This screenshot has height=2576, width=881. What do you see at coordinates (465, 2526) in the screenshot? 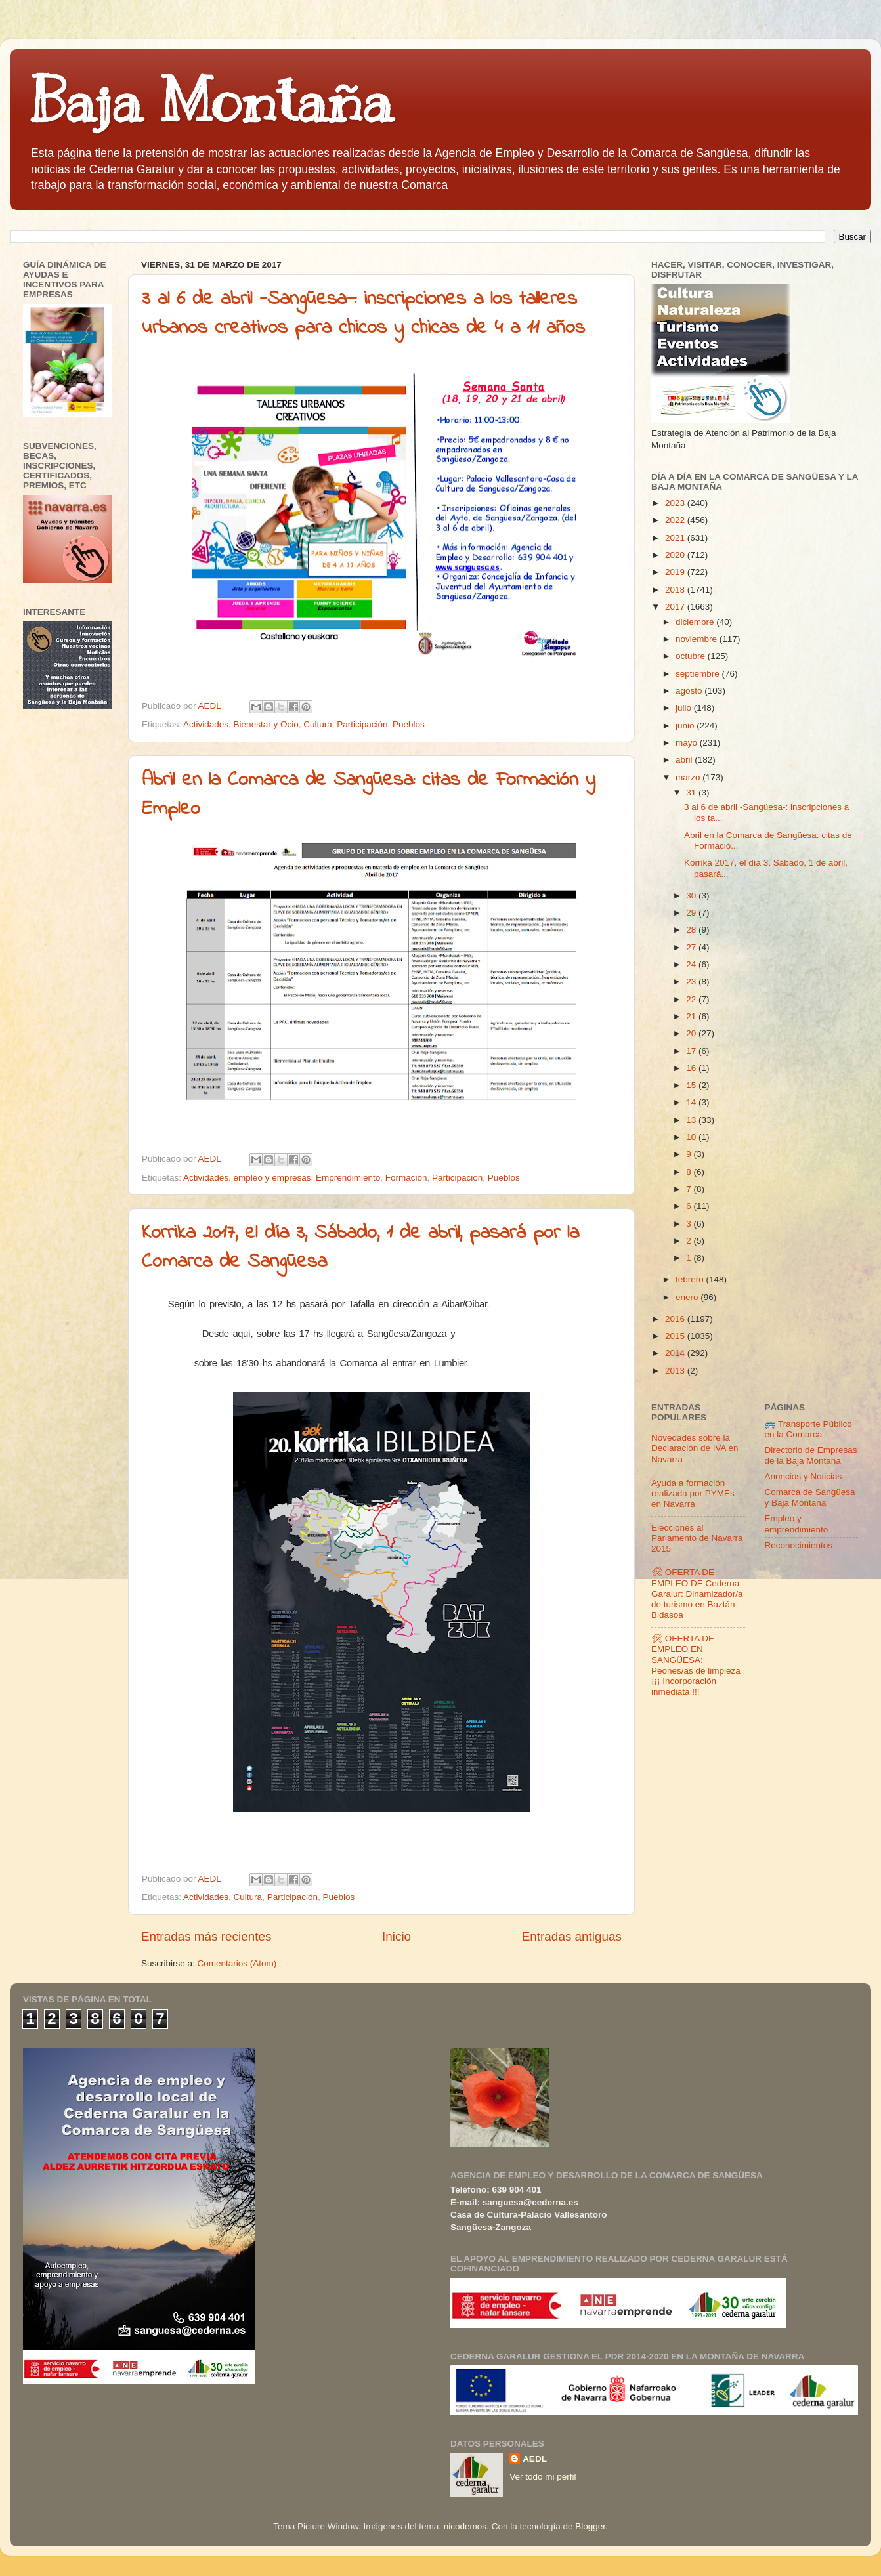
I see `nicodemos` at bounding box center [465, 2526].